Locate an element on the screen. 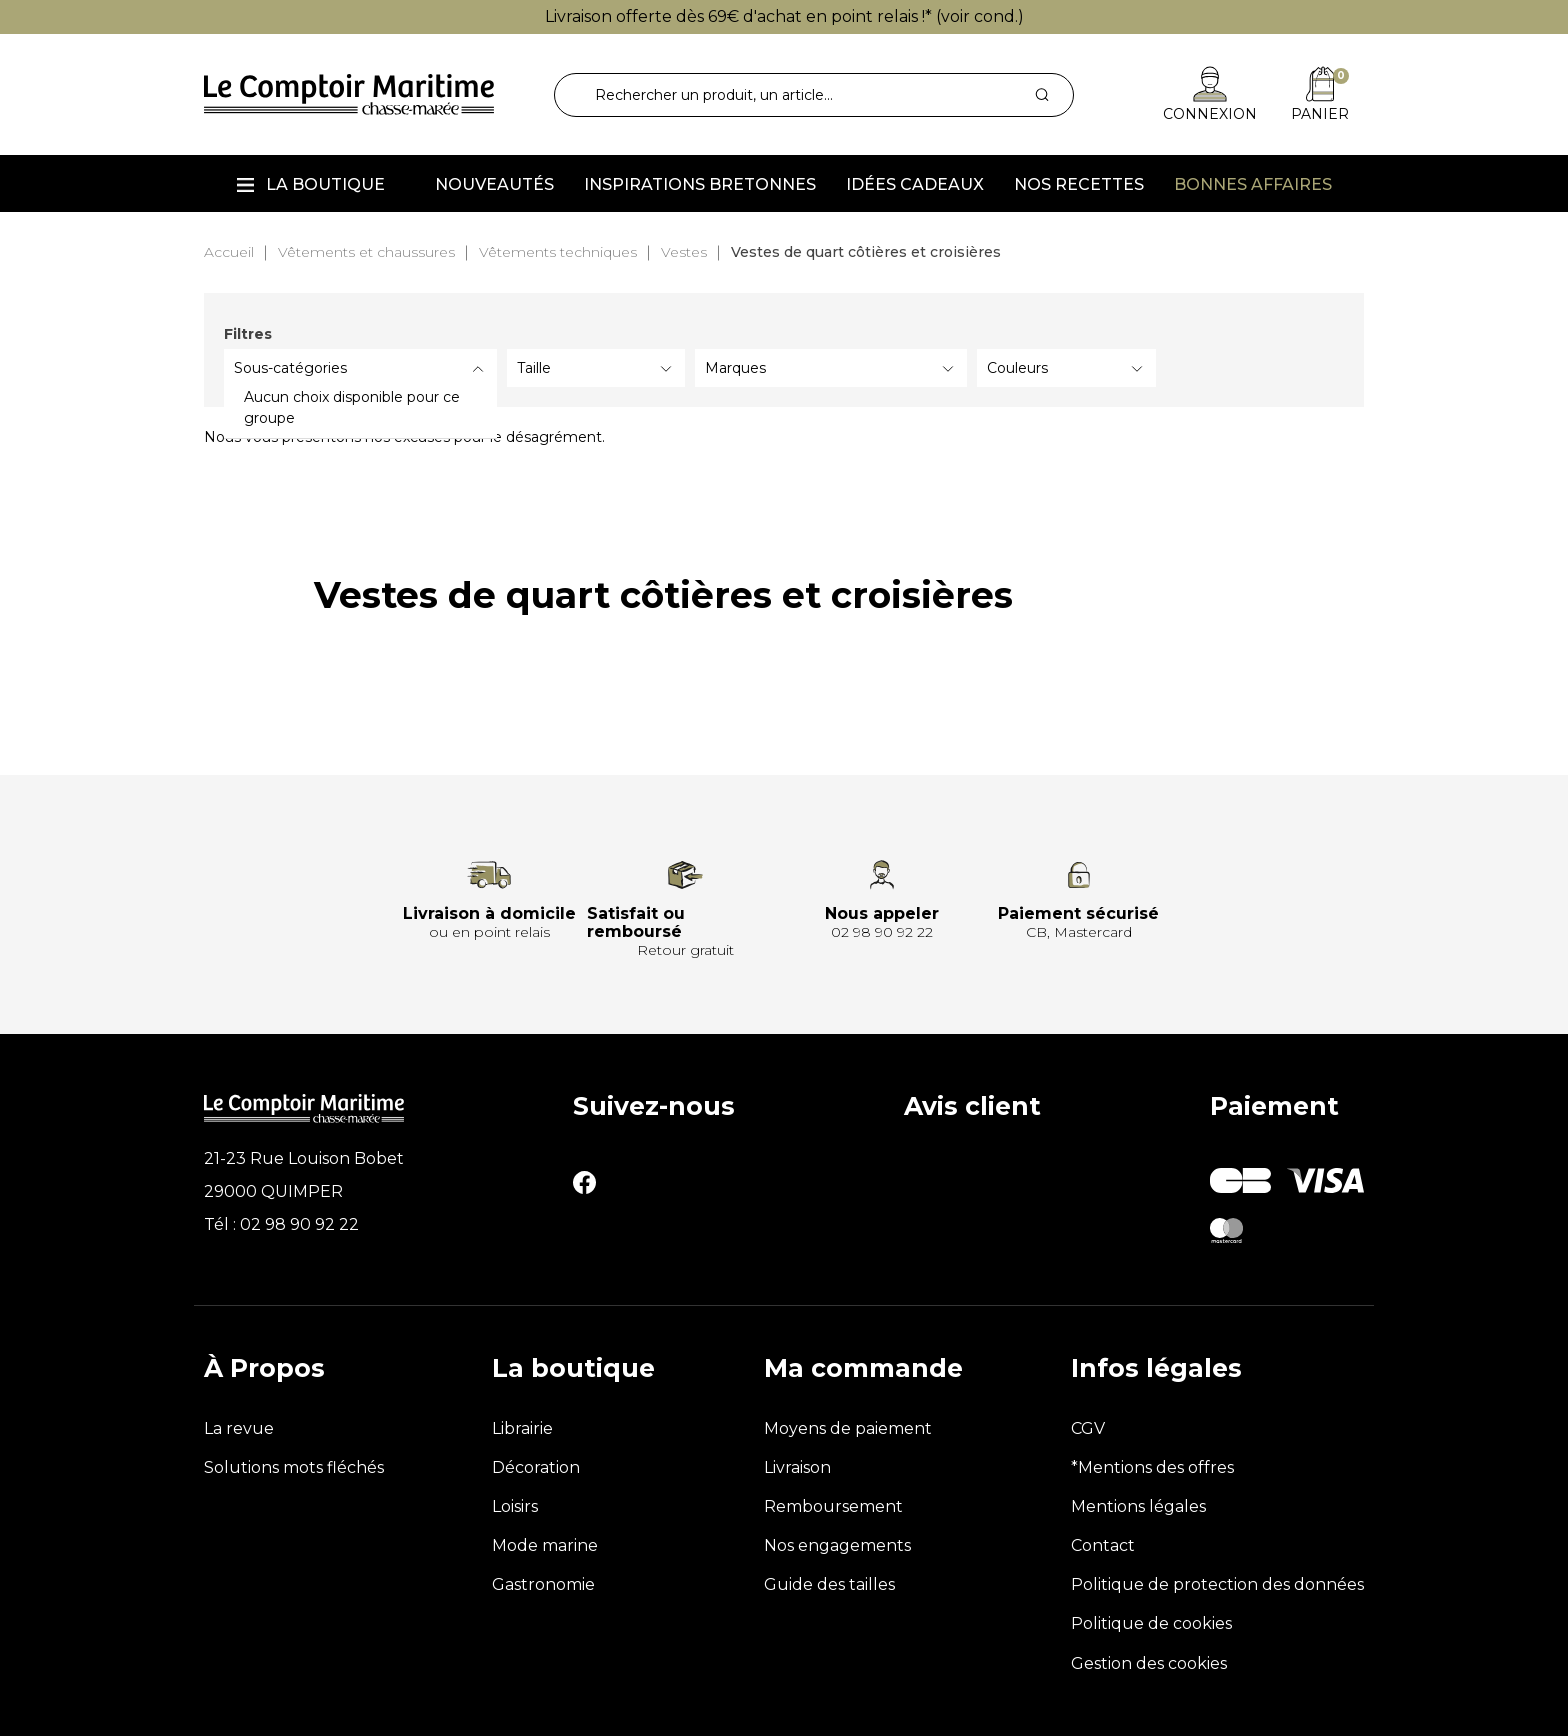 The image size is (1568, 1736). Idées cadeaux is located at coordinates (915, 184).